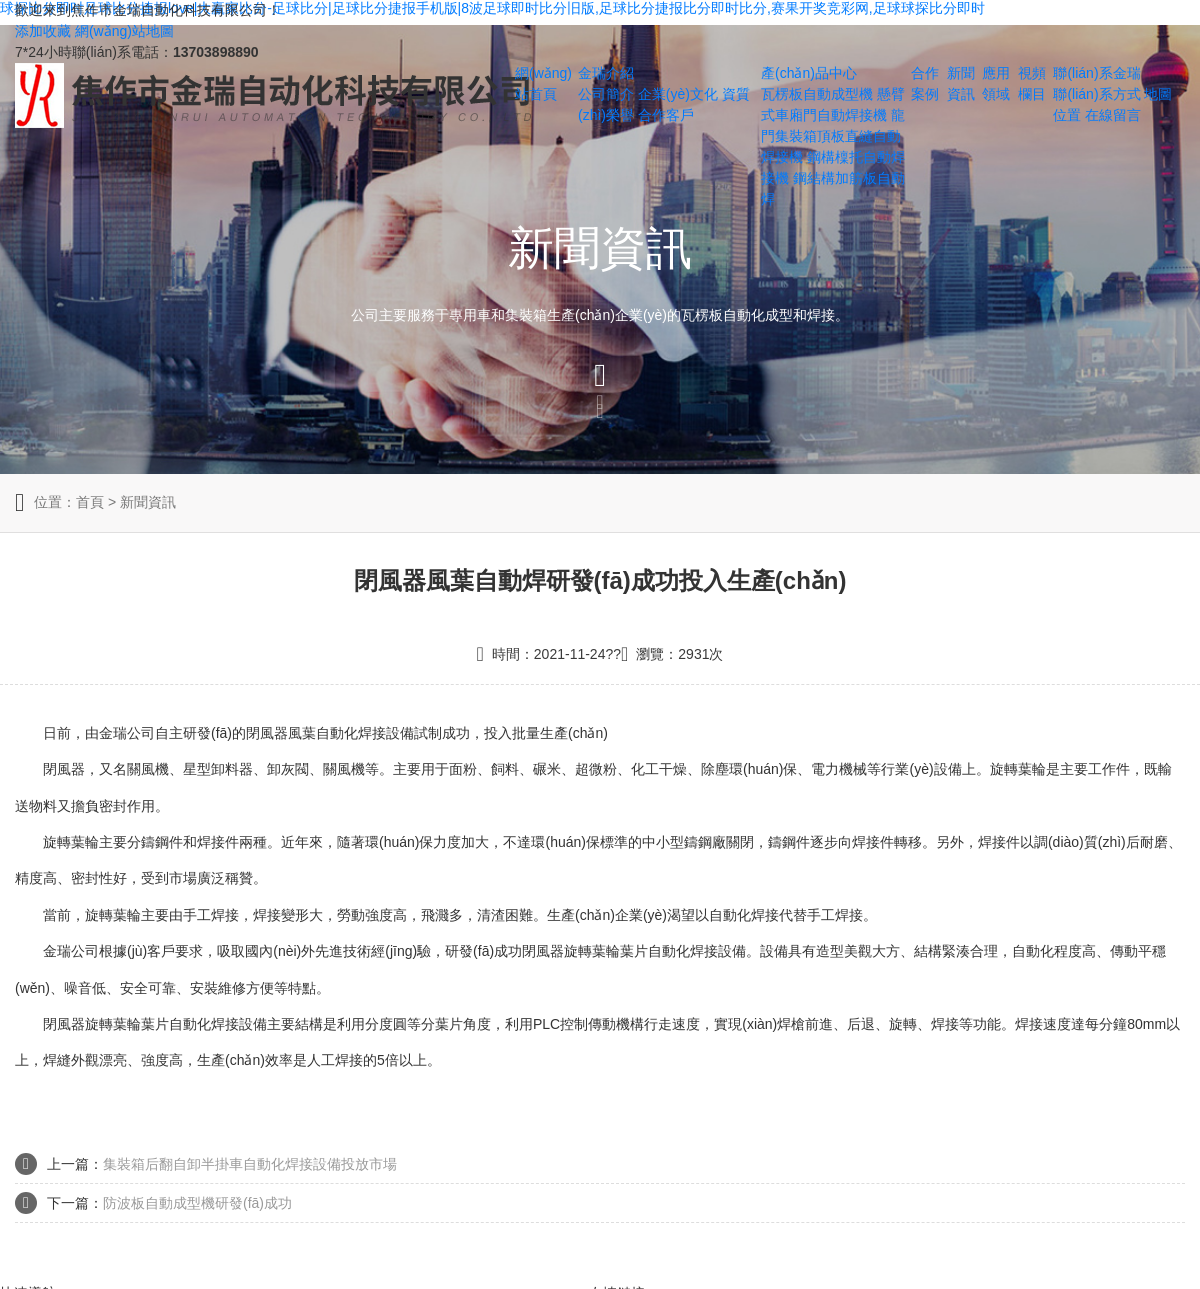 The width and height of the screenshot is (1200, 1289). Describe the element at coordinates (606, 94) in the screenshot. I see `公司簡介` at that location.